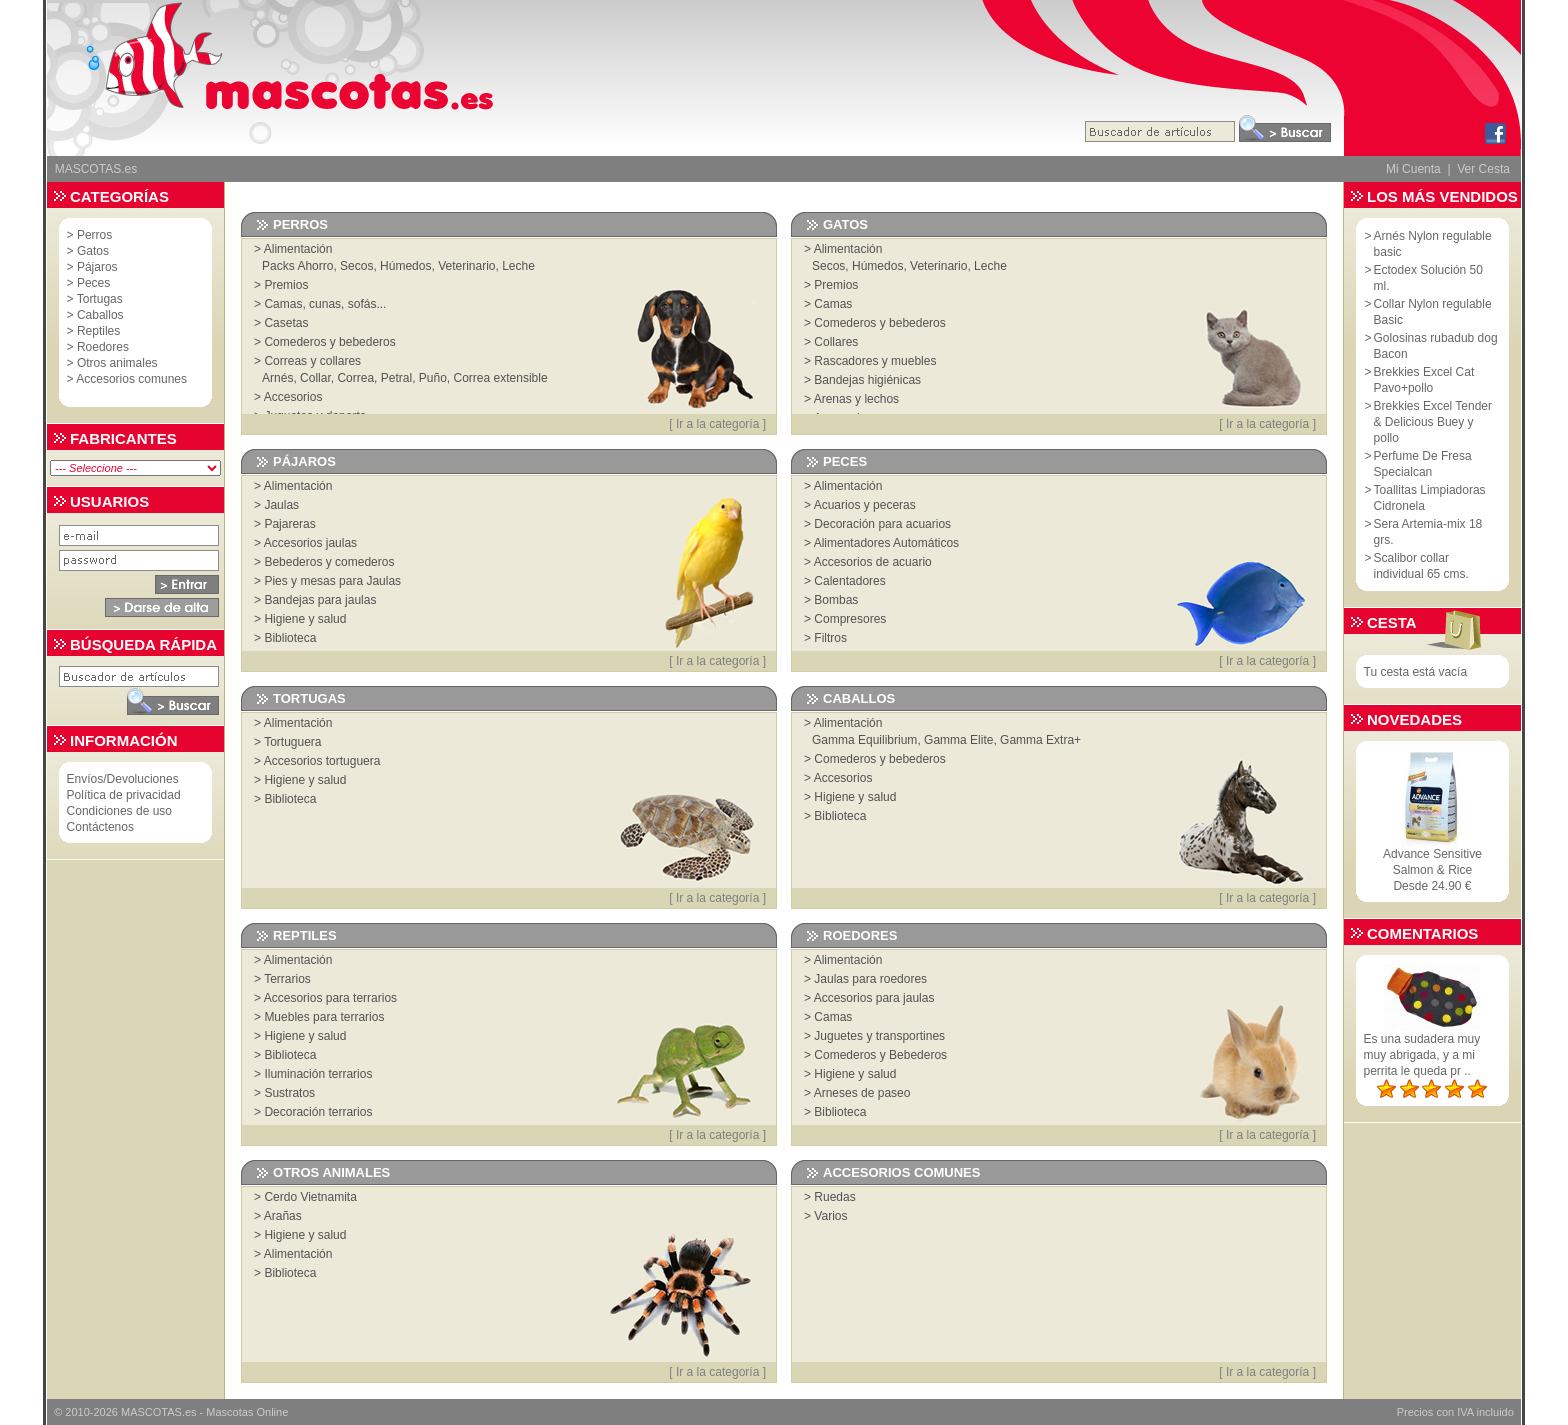 Image resolution: width=1568 pixels, height=1425 pixels. What do you see at coordinates (100, 315) in the screenshot?
I see `Caballos` at bounding box center [100, 315].